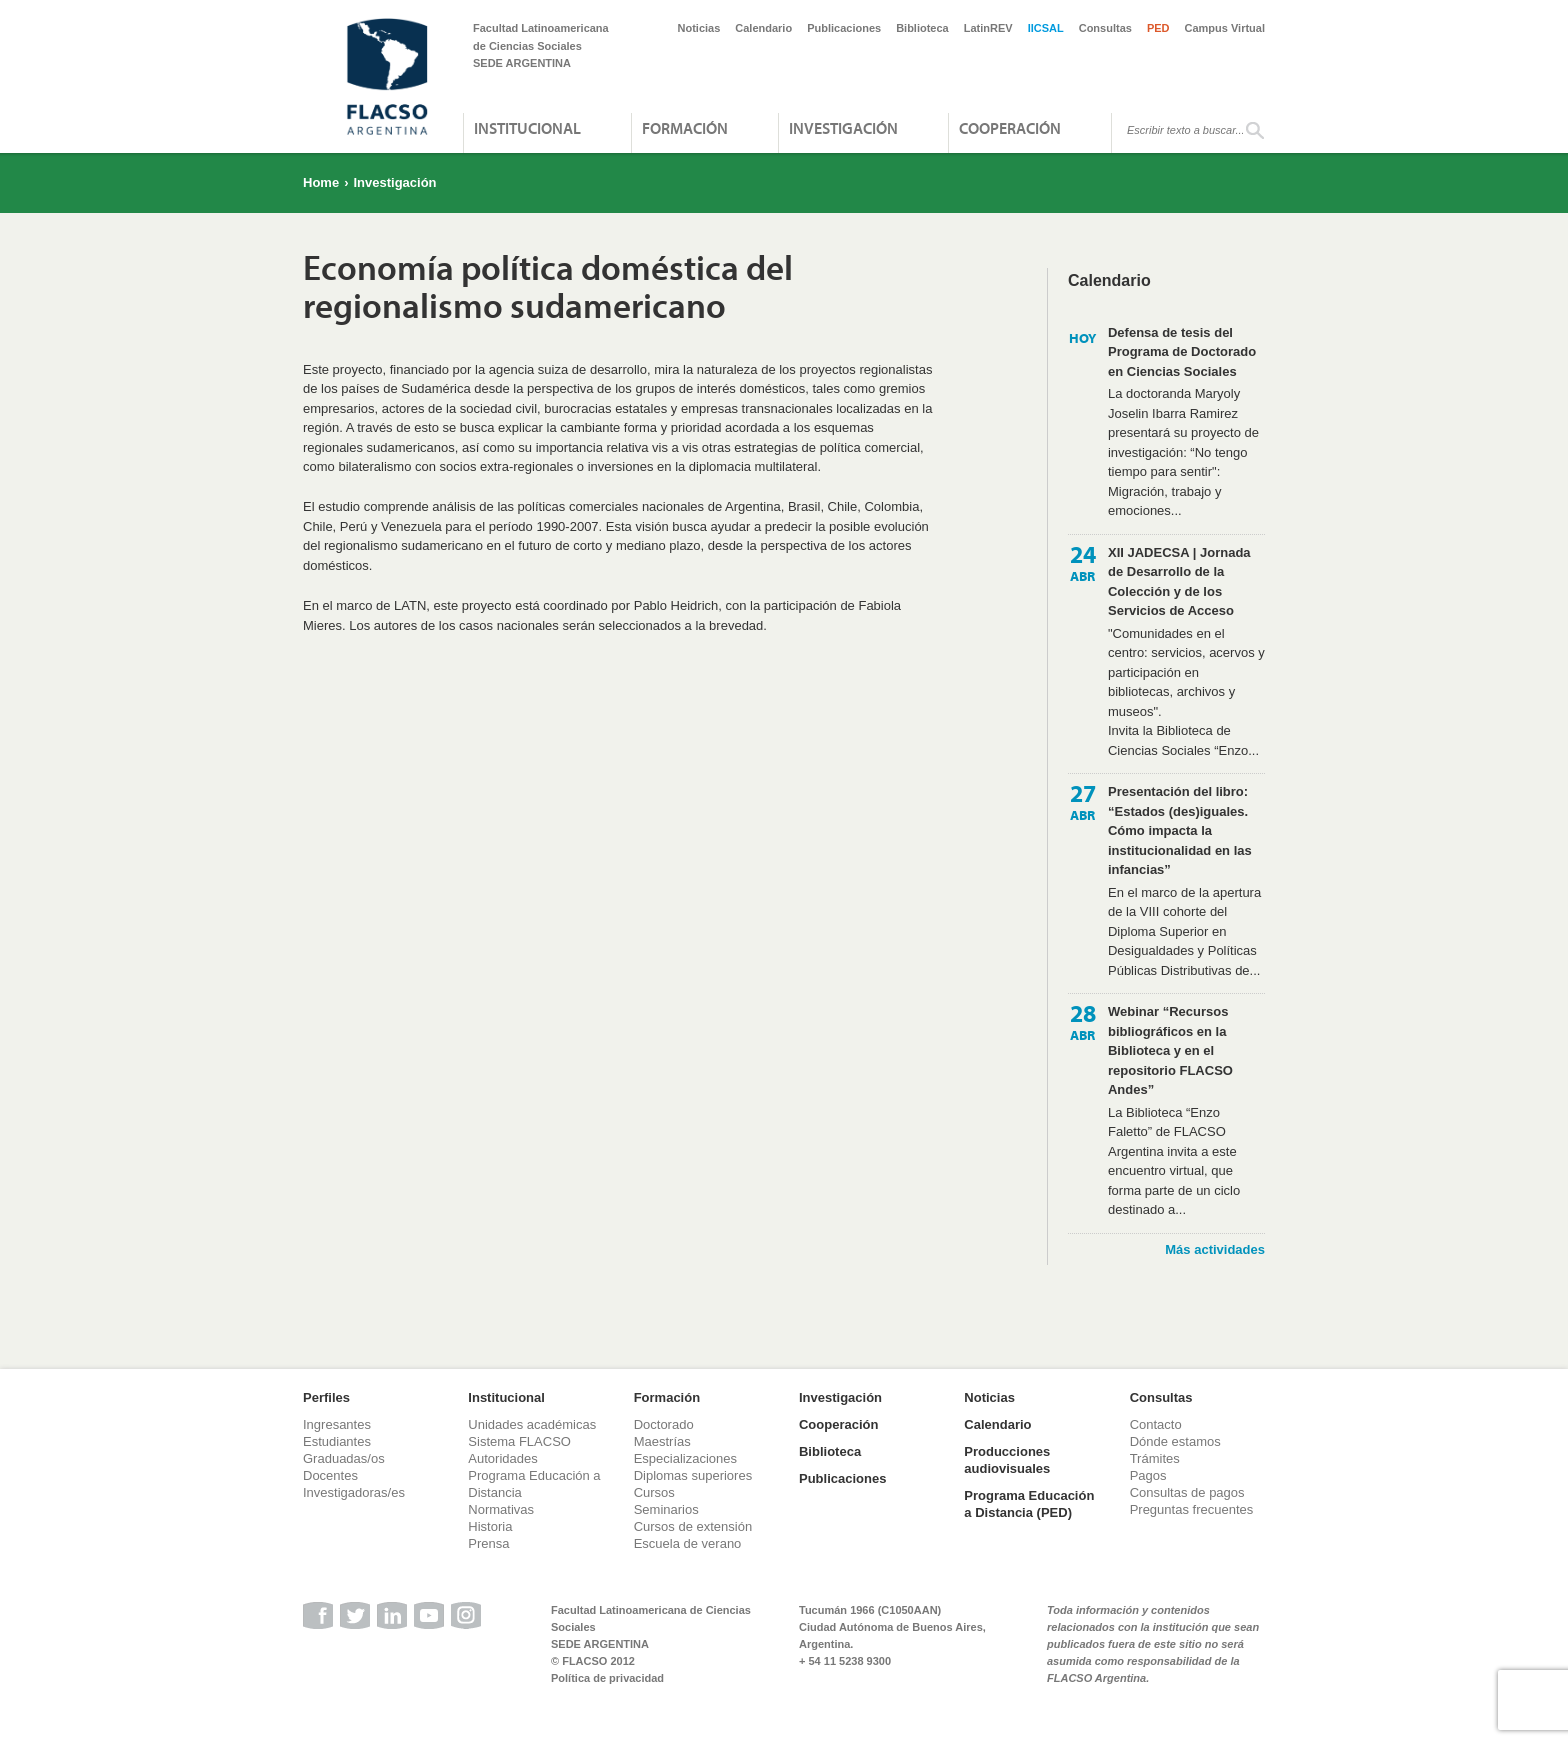 This screenshot has width=1568, height=1744. Describe the element at coordinates (532, 1424) in the screenshot. I see `Unidades académicas` at that location.